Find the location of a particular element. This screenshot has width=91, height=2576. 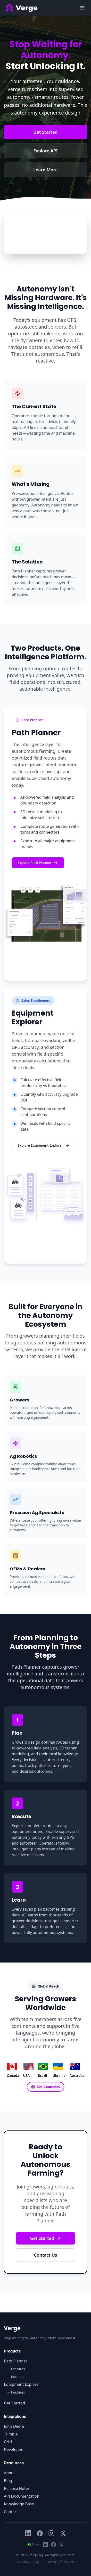

Contact Us is located at coordinates (45, 2255).